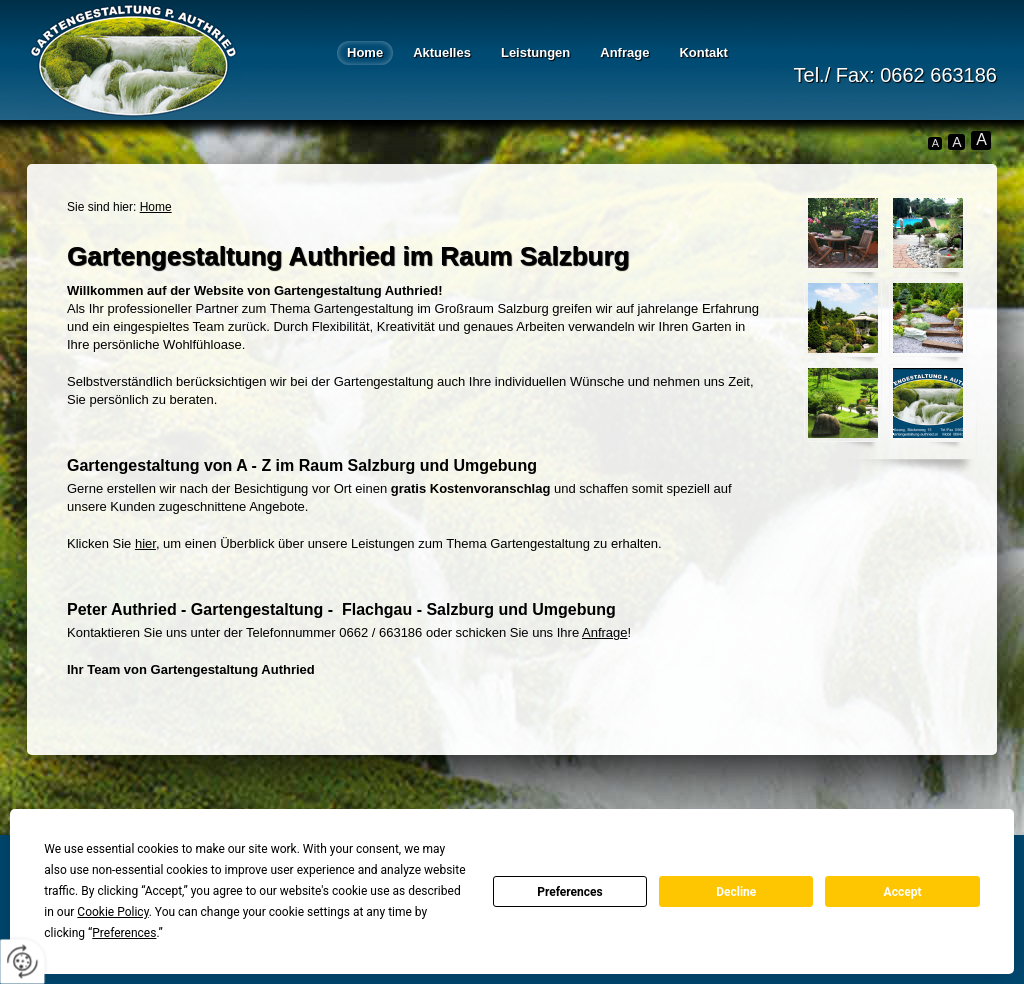 The height and width of the screenshot is (984, 1024). What do you see at coordinates (442, 52) in the screenshot?
I see `Aktuelles` at bounding box center [442, 52].